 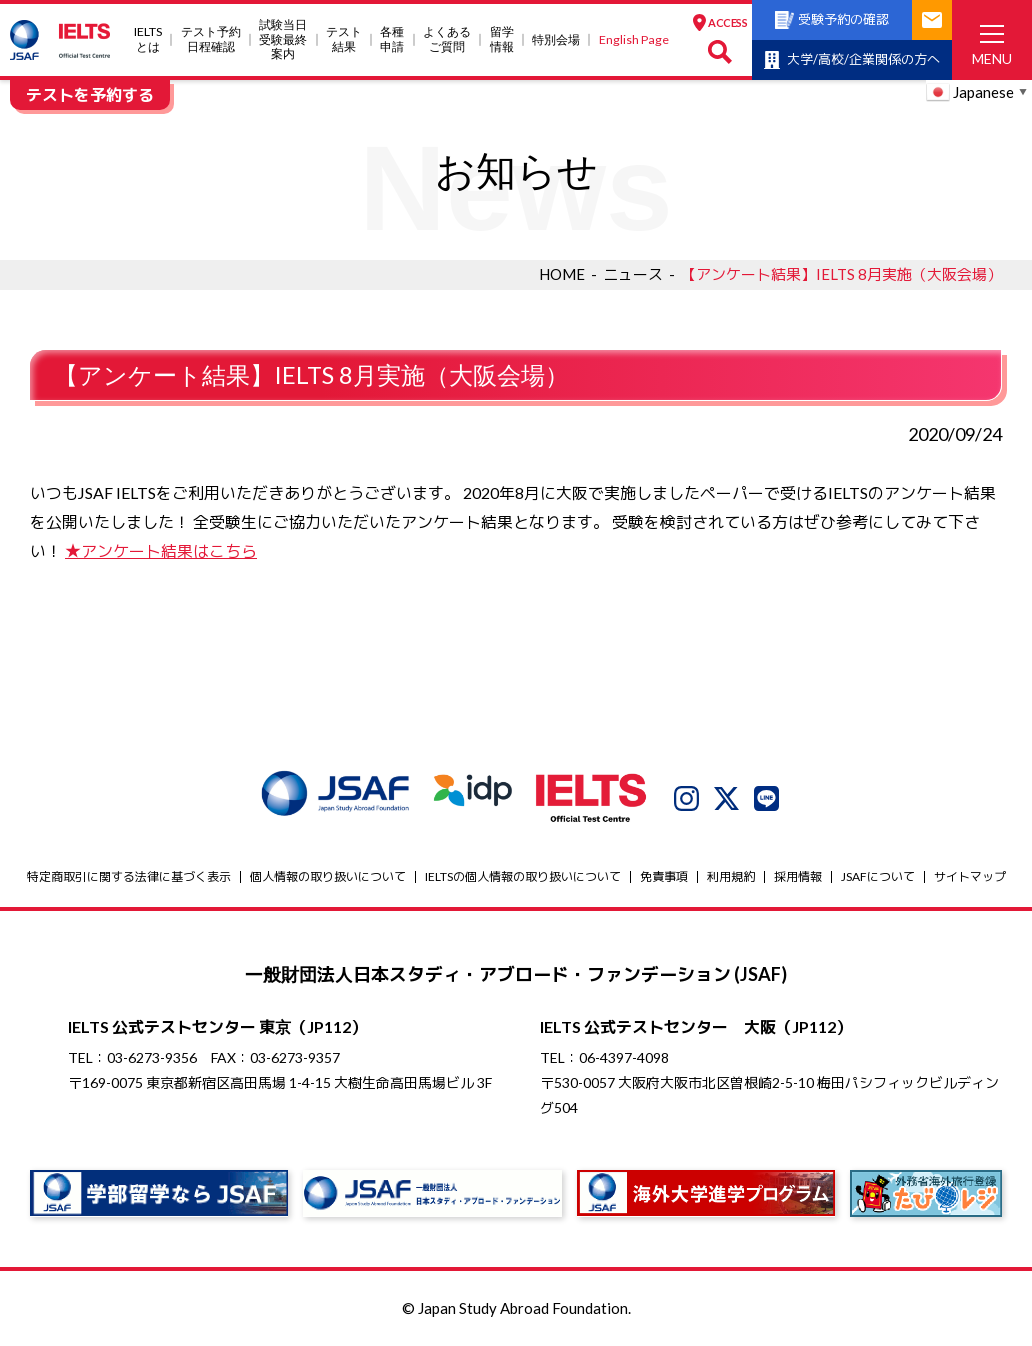 I want to click on テスト結果, so click(x=344, y=39).